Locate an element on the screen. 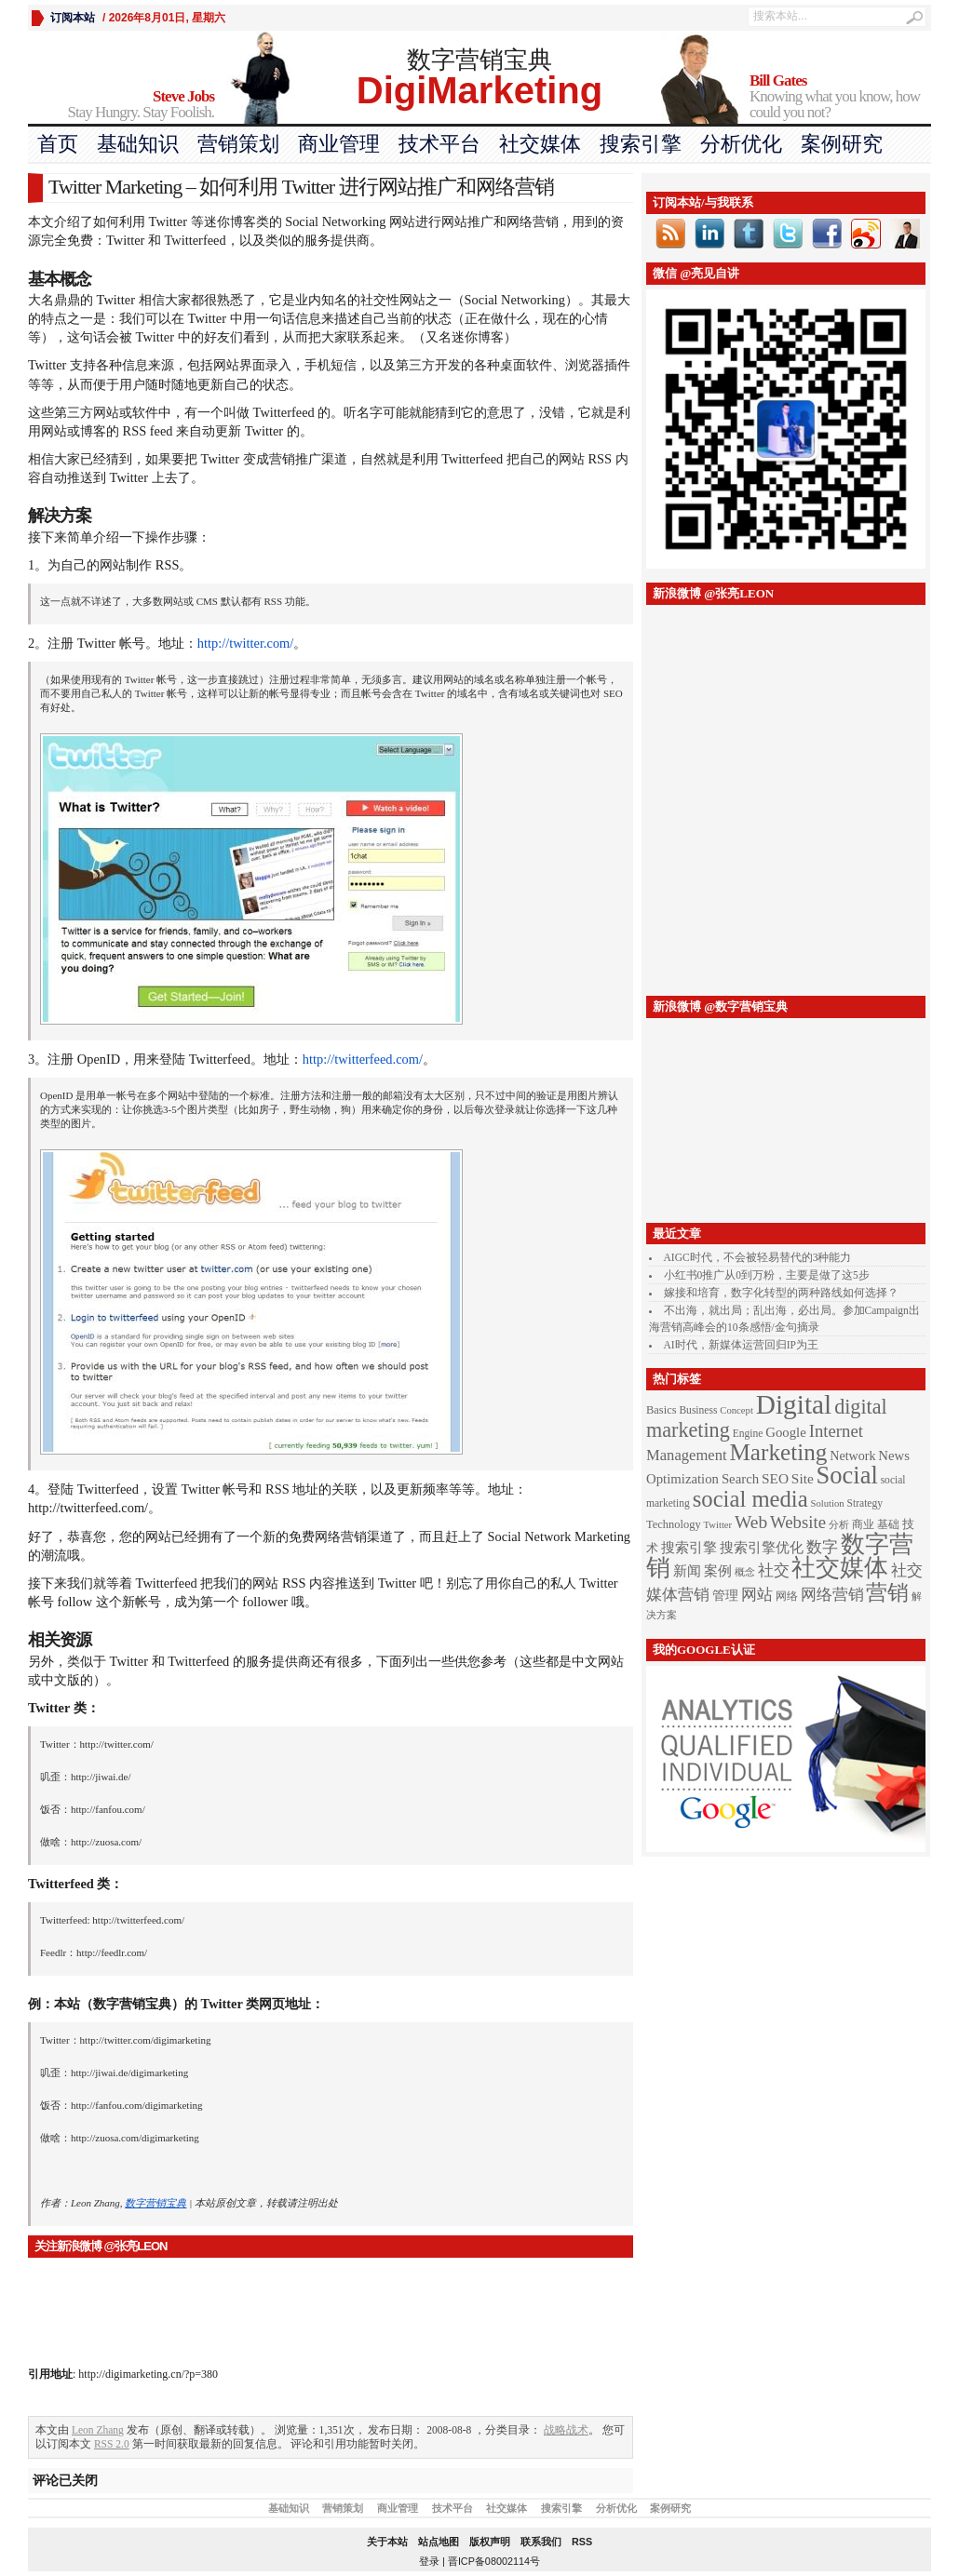 The width and height of the screenshot is (959, 2576). 案例 is located at coordinates (718, 1570).